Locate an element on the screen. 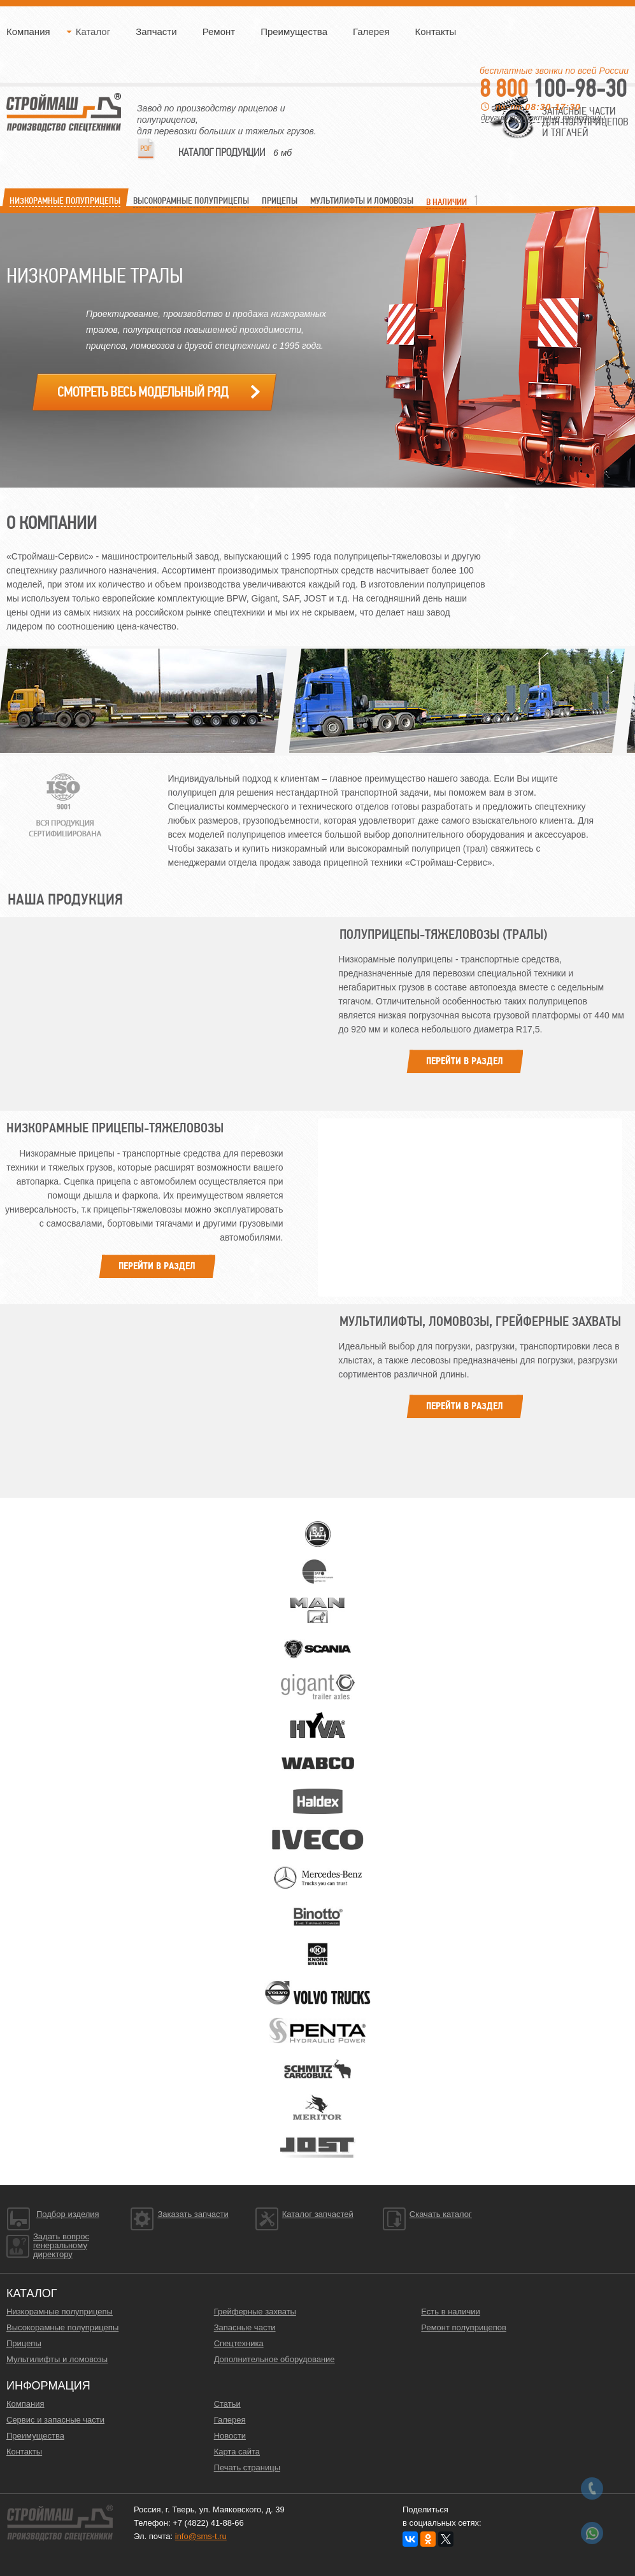  Высокорамные Полуприцепы is located at coordinates (191, 200).